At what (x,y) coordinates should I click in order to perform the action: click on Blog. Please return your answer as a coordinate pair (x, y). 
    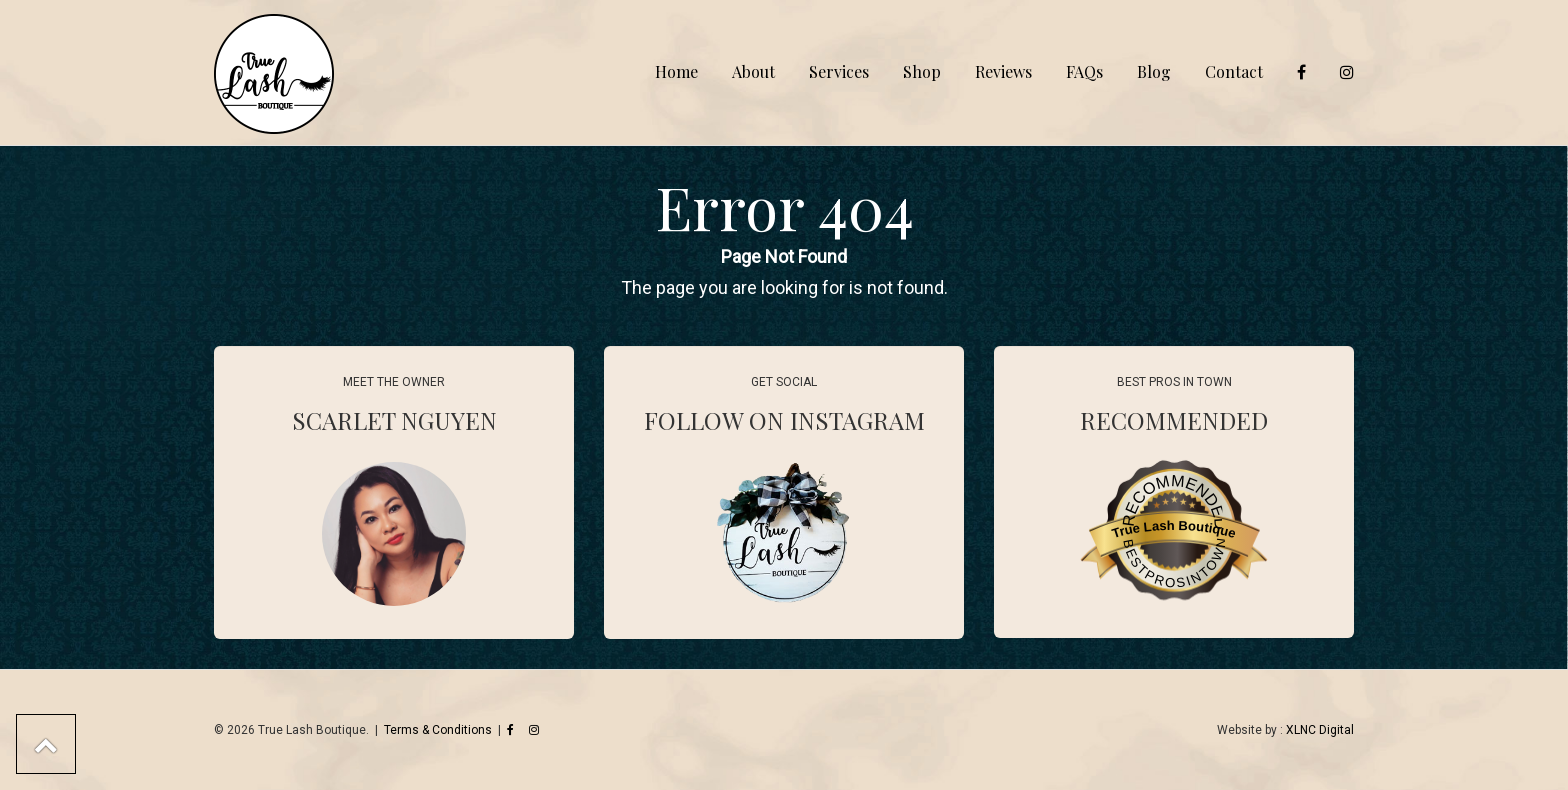
    Looking at the image, I should click on (1154, 71).